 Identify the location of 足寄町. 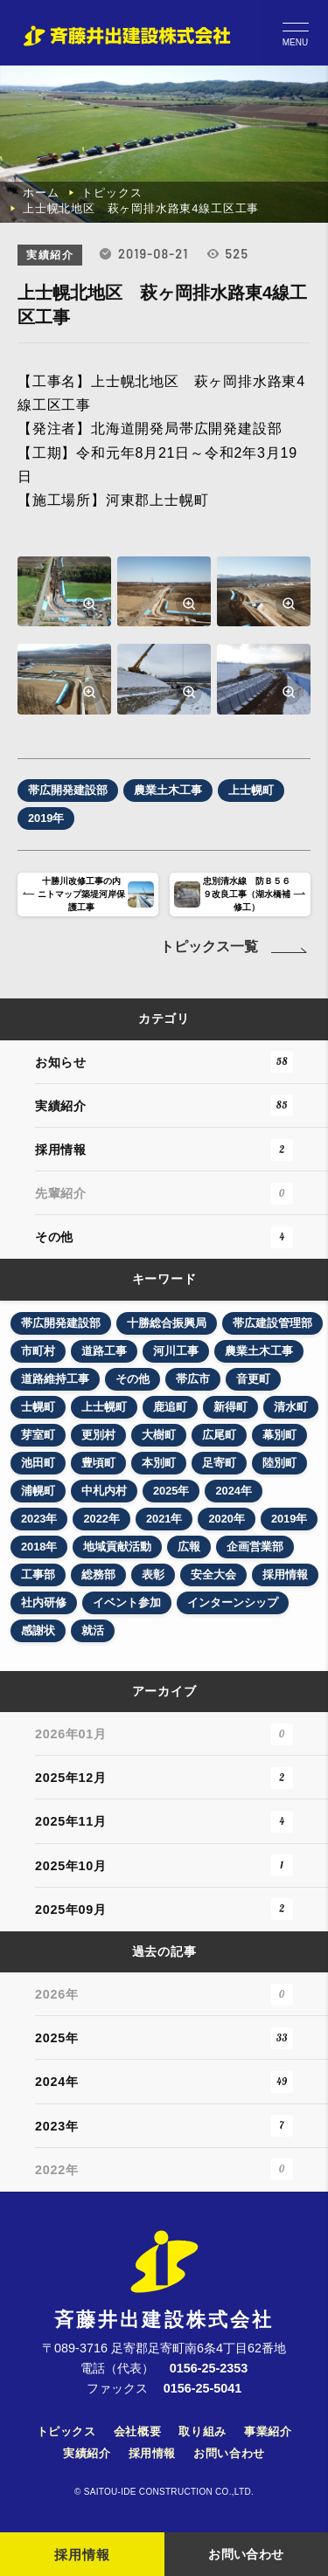
(219, 1462).